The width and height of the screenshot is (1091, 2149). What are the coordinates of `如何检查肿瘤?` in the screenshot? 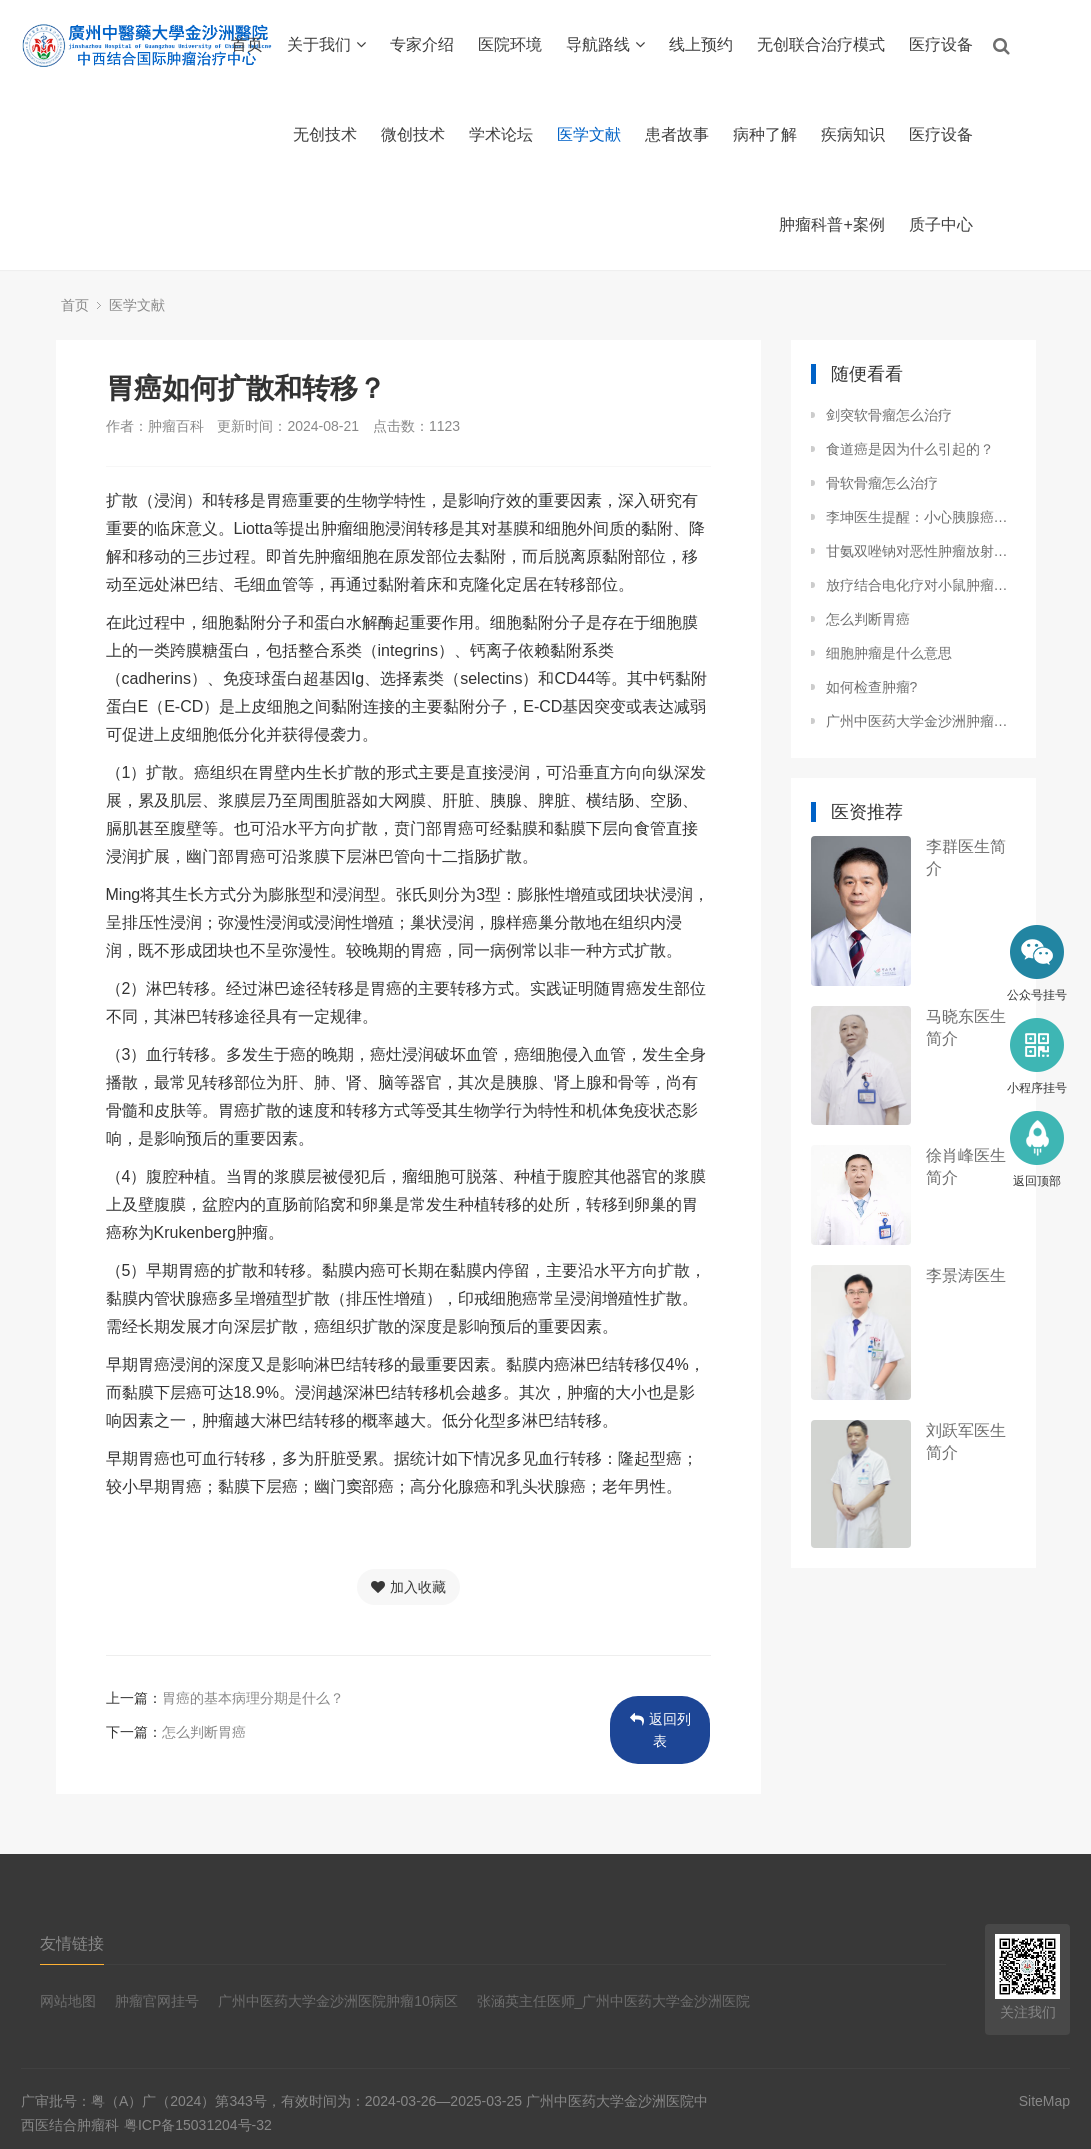 It's located at (872, 687).